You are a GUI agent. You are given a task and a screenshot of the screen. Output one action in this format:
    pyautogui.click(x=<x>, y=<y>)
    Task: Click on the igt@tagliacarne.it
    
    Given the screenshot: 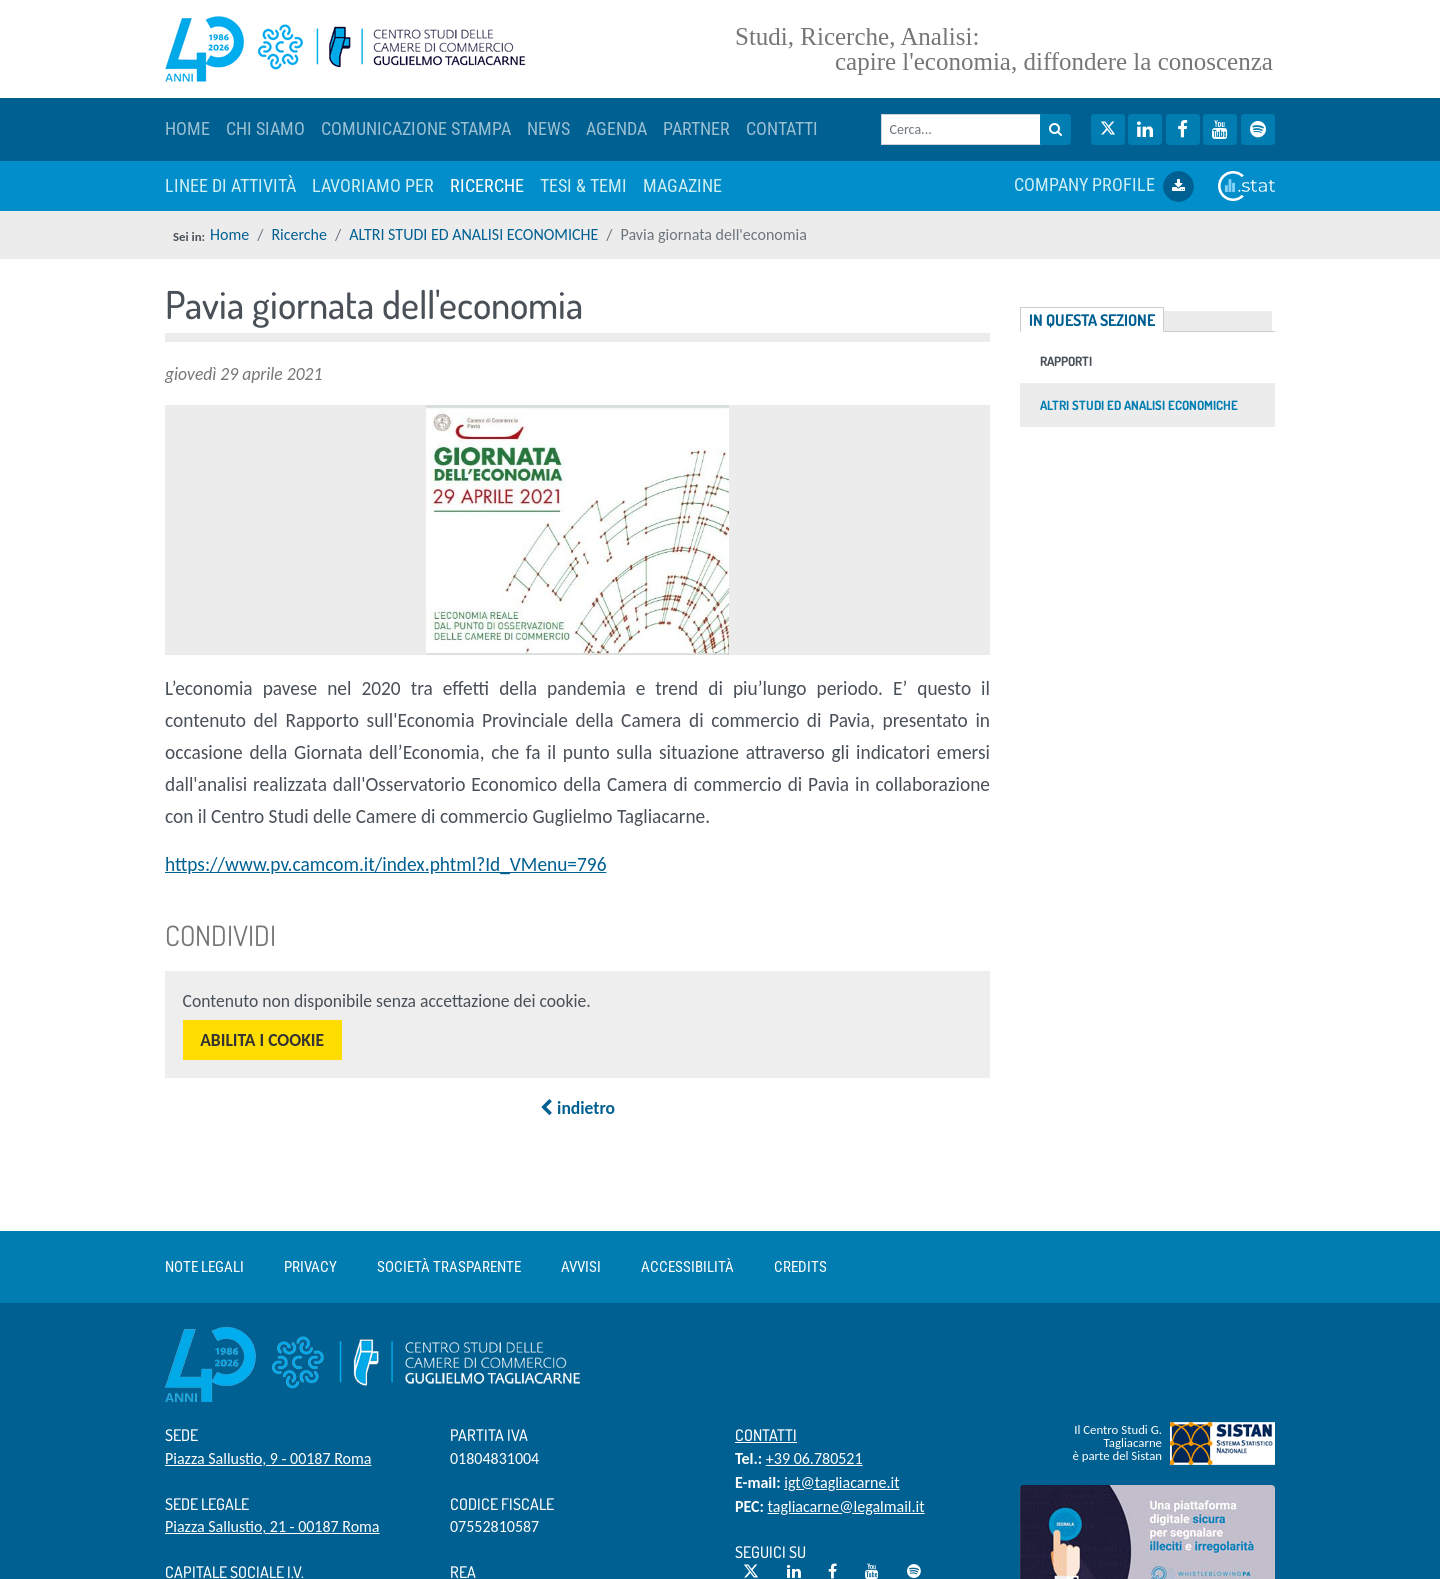 What is the action you would take?
    pyautogui.click(x=841, y=1482)
    